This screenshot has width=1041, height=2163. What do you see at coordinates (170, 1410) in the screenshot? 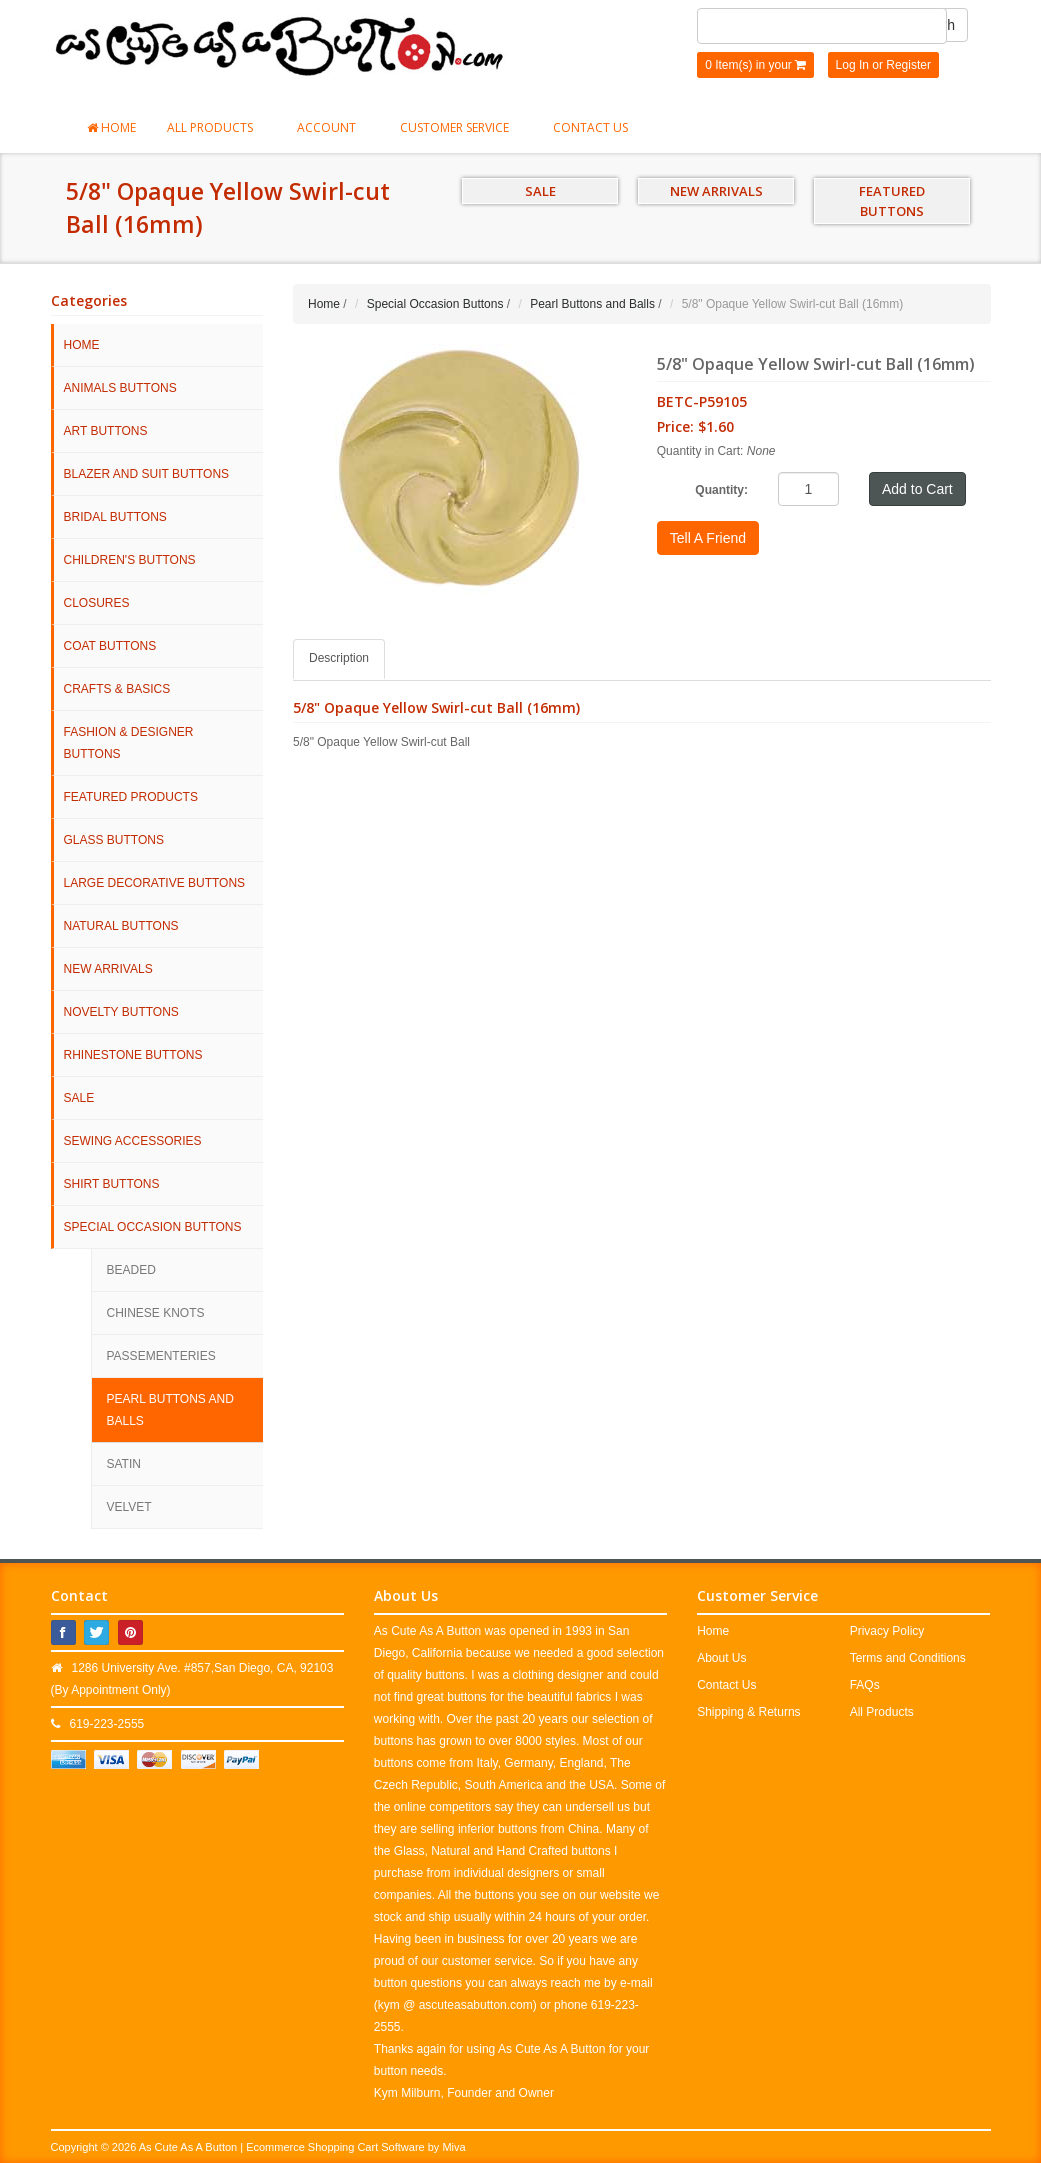
I see `Pearl Buttons and Balls` at bounding box center [170, 1410].